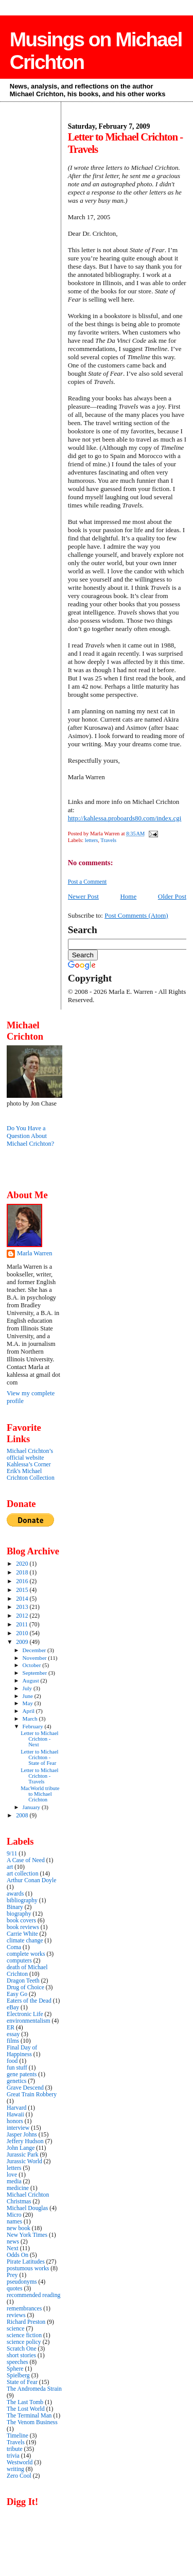 Image resolution: width=193 pixels, height=2576 pixels. I want to click on climate change, so click(25, 1940).